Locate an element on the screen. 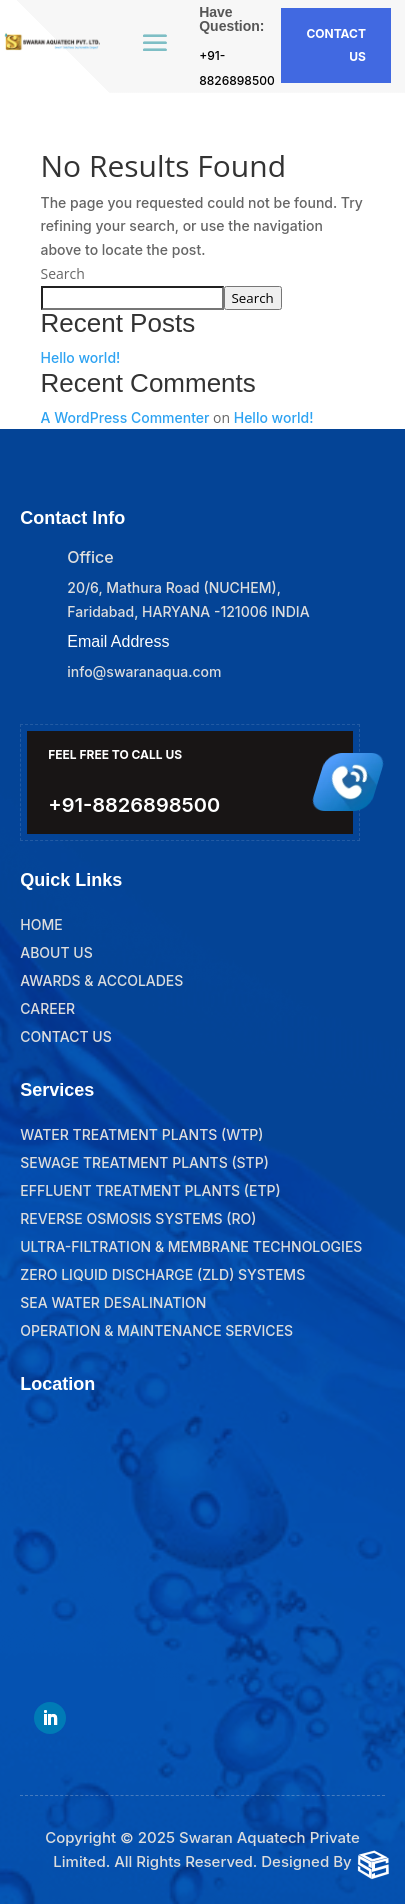 Image resolution: width=405 pixels, height=1904 pixels. Office is located at coordinates (90, 557).